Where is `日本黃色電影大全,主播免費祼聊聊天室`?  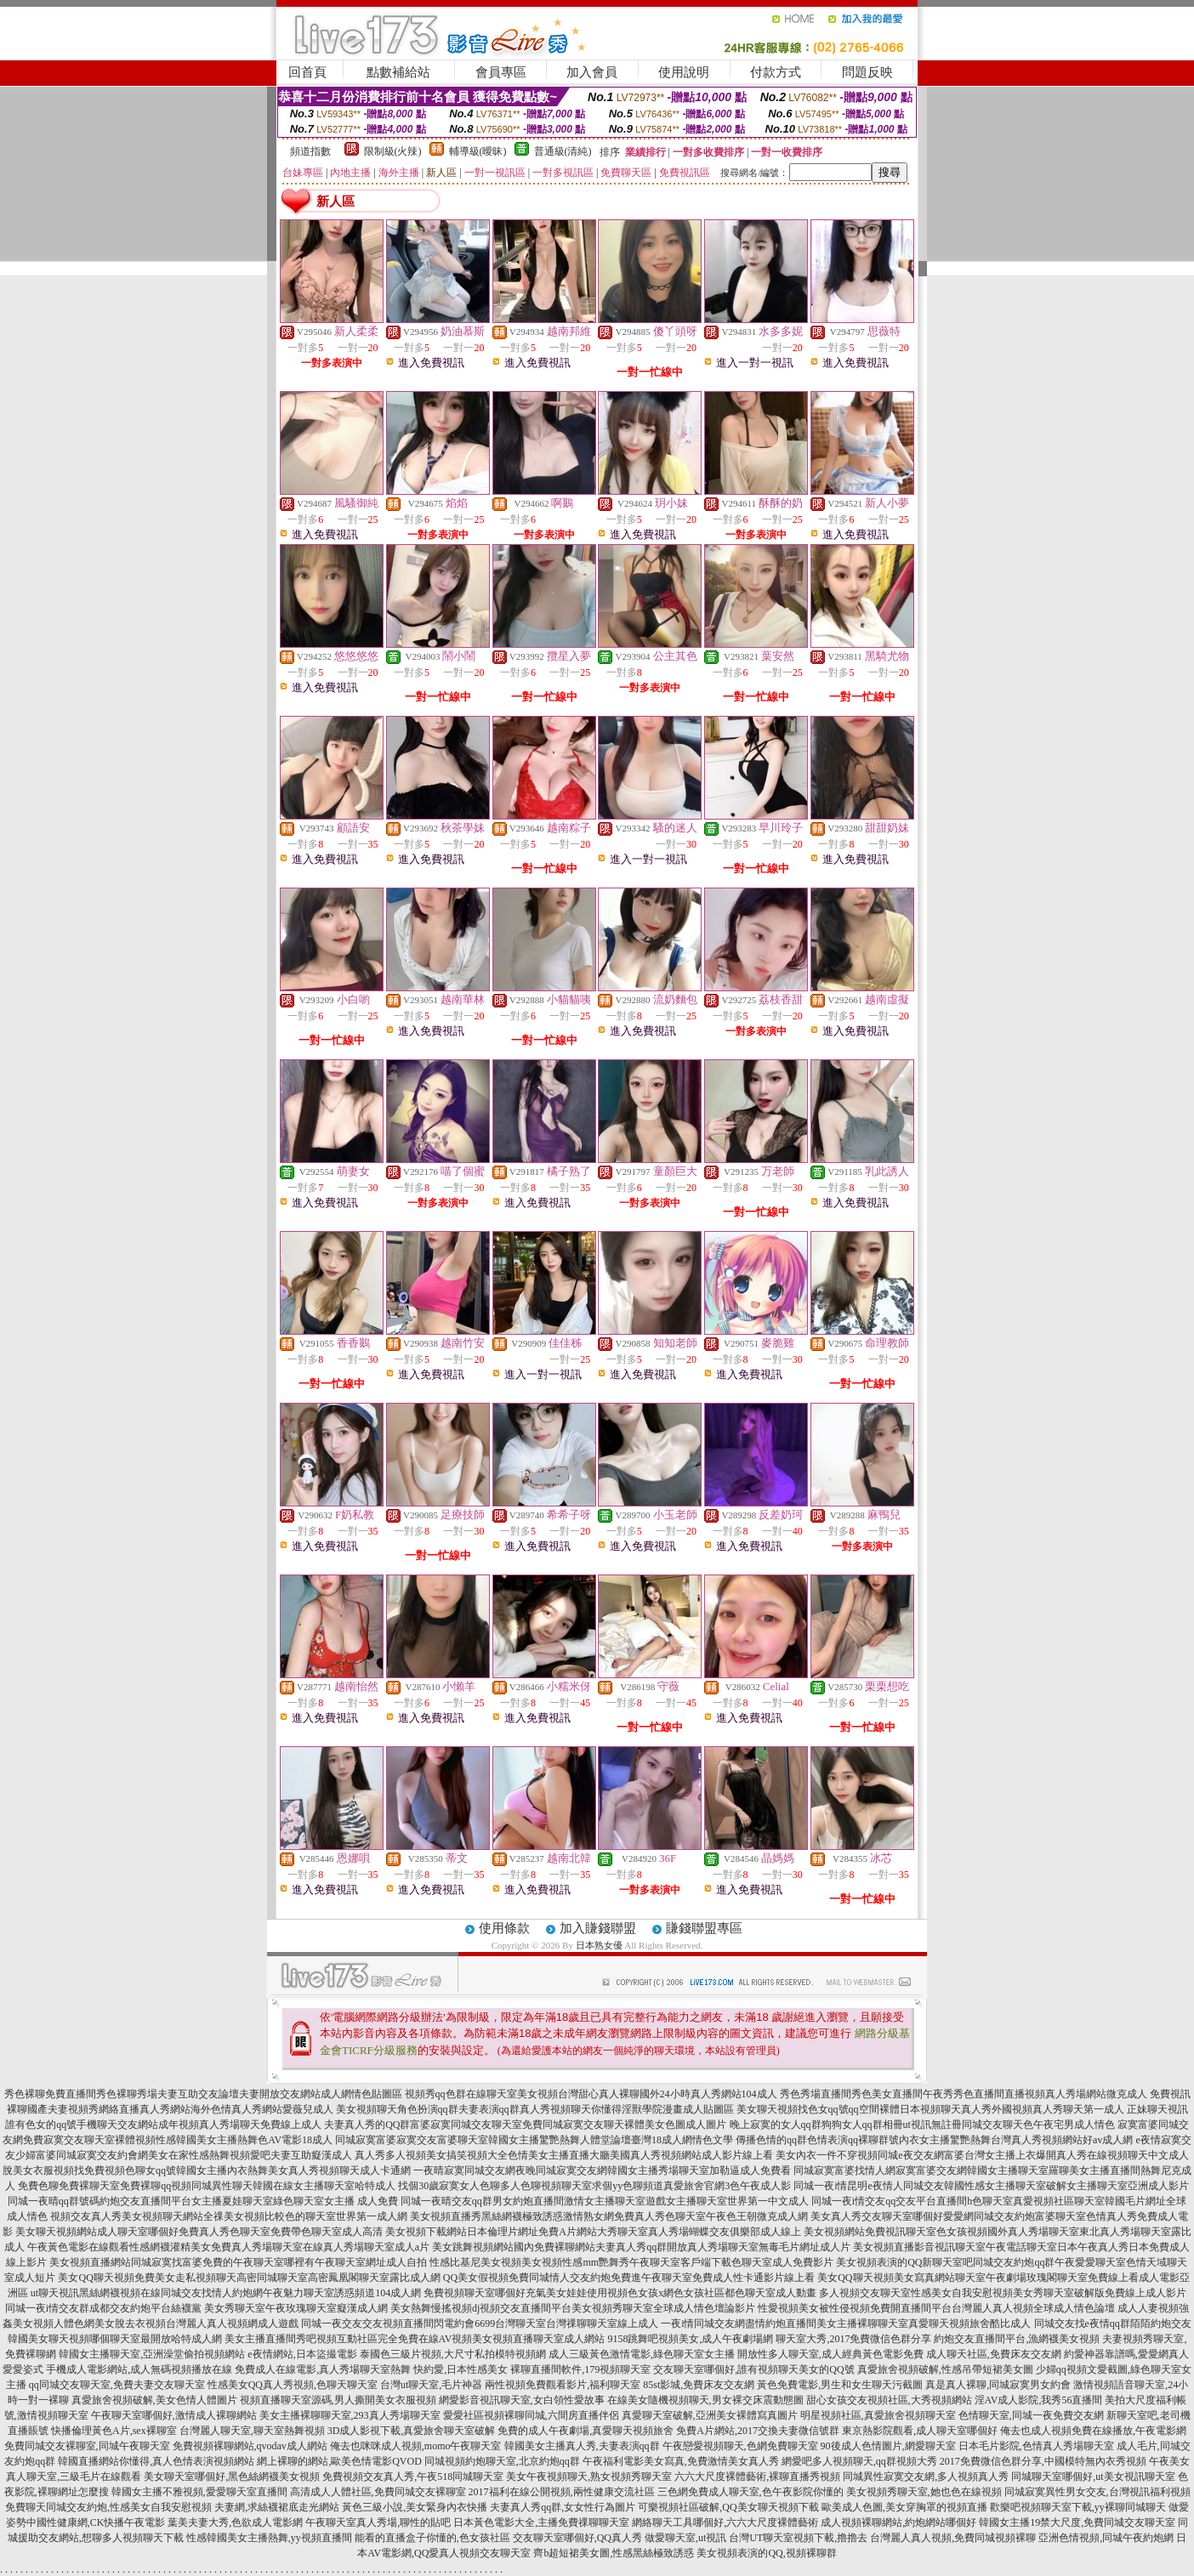 日本黃色電影大全,主播免費祼聊聊天室 is located at coordinates (541, 2522).